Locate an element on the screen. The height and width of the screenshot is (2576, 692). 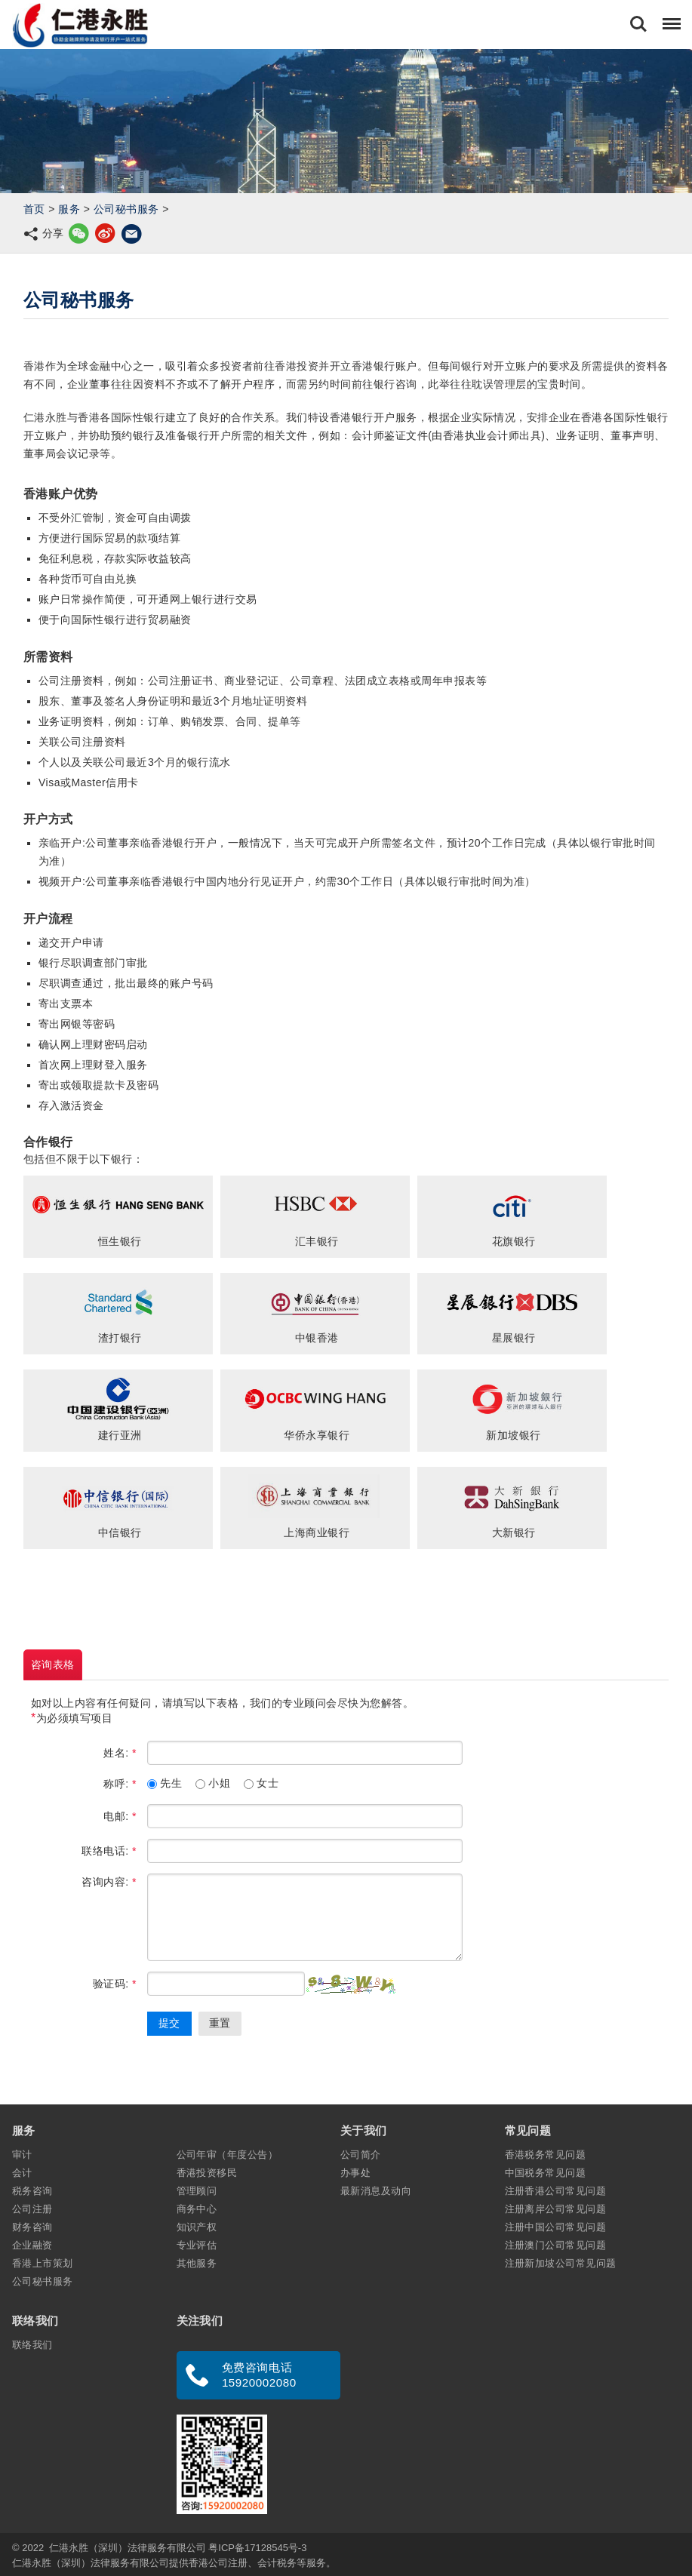
联络我们 is located at coordinates (32, 2344).